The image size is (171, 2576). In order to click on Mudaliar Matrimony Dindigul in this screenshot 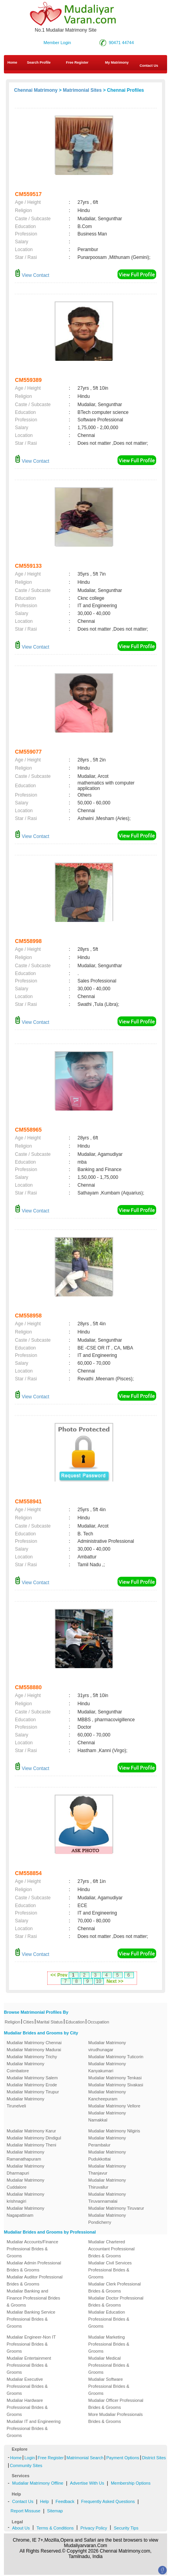, I will do `click(34, 2138)`.